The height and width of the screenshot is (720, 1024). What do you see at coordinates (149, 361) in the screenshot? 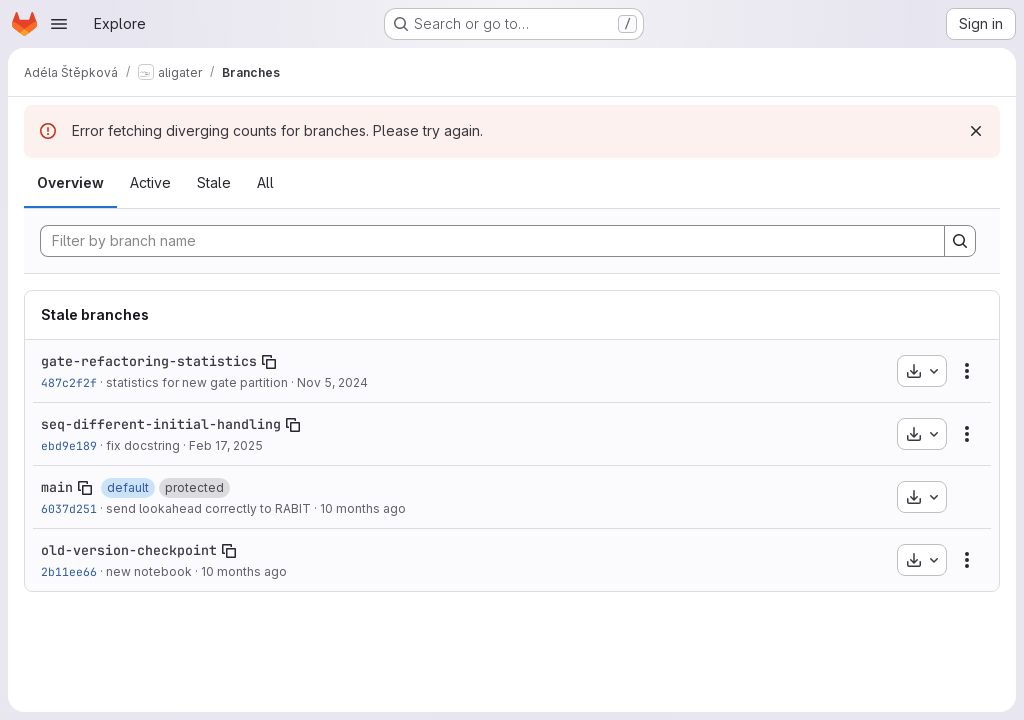
I see `gate-refactoring-statistics` at bounding box center [149, 361].